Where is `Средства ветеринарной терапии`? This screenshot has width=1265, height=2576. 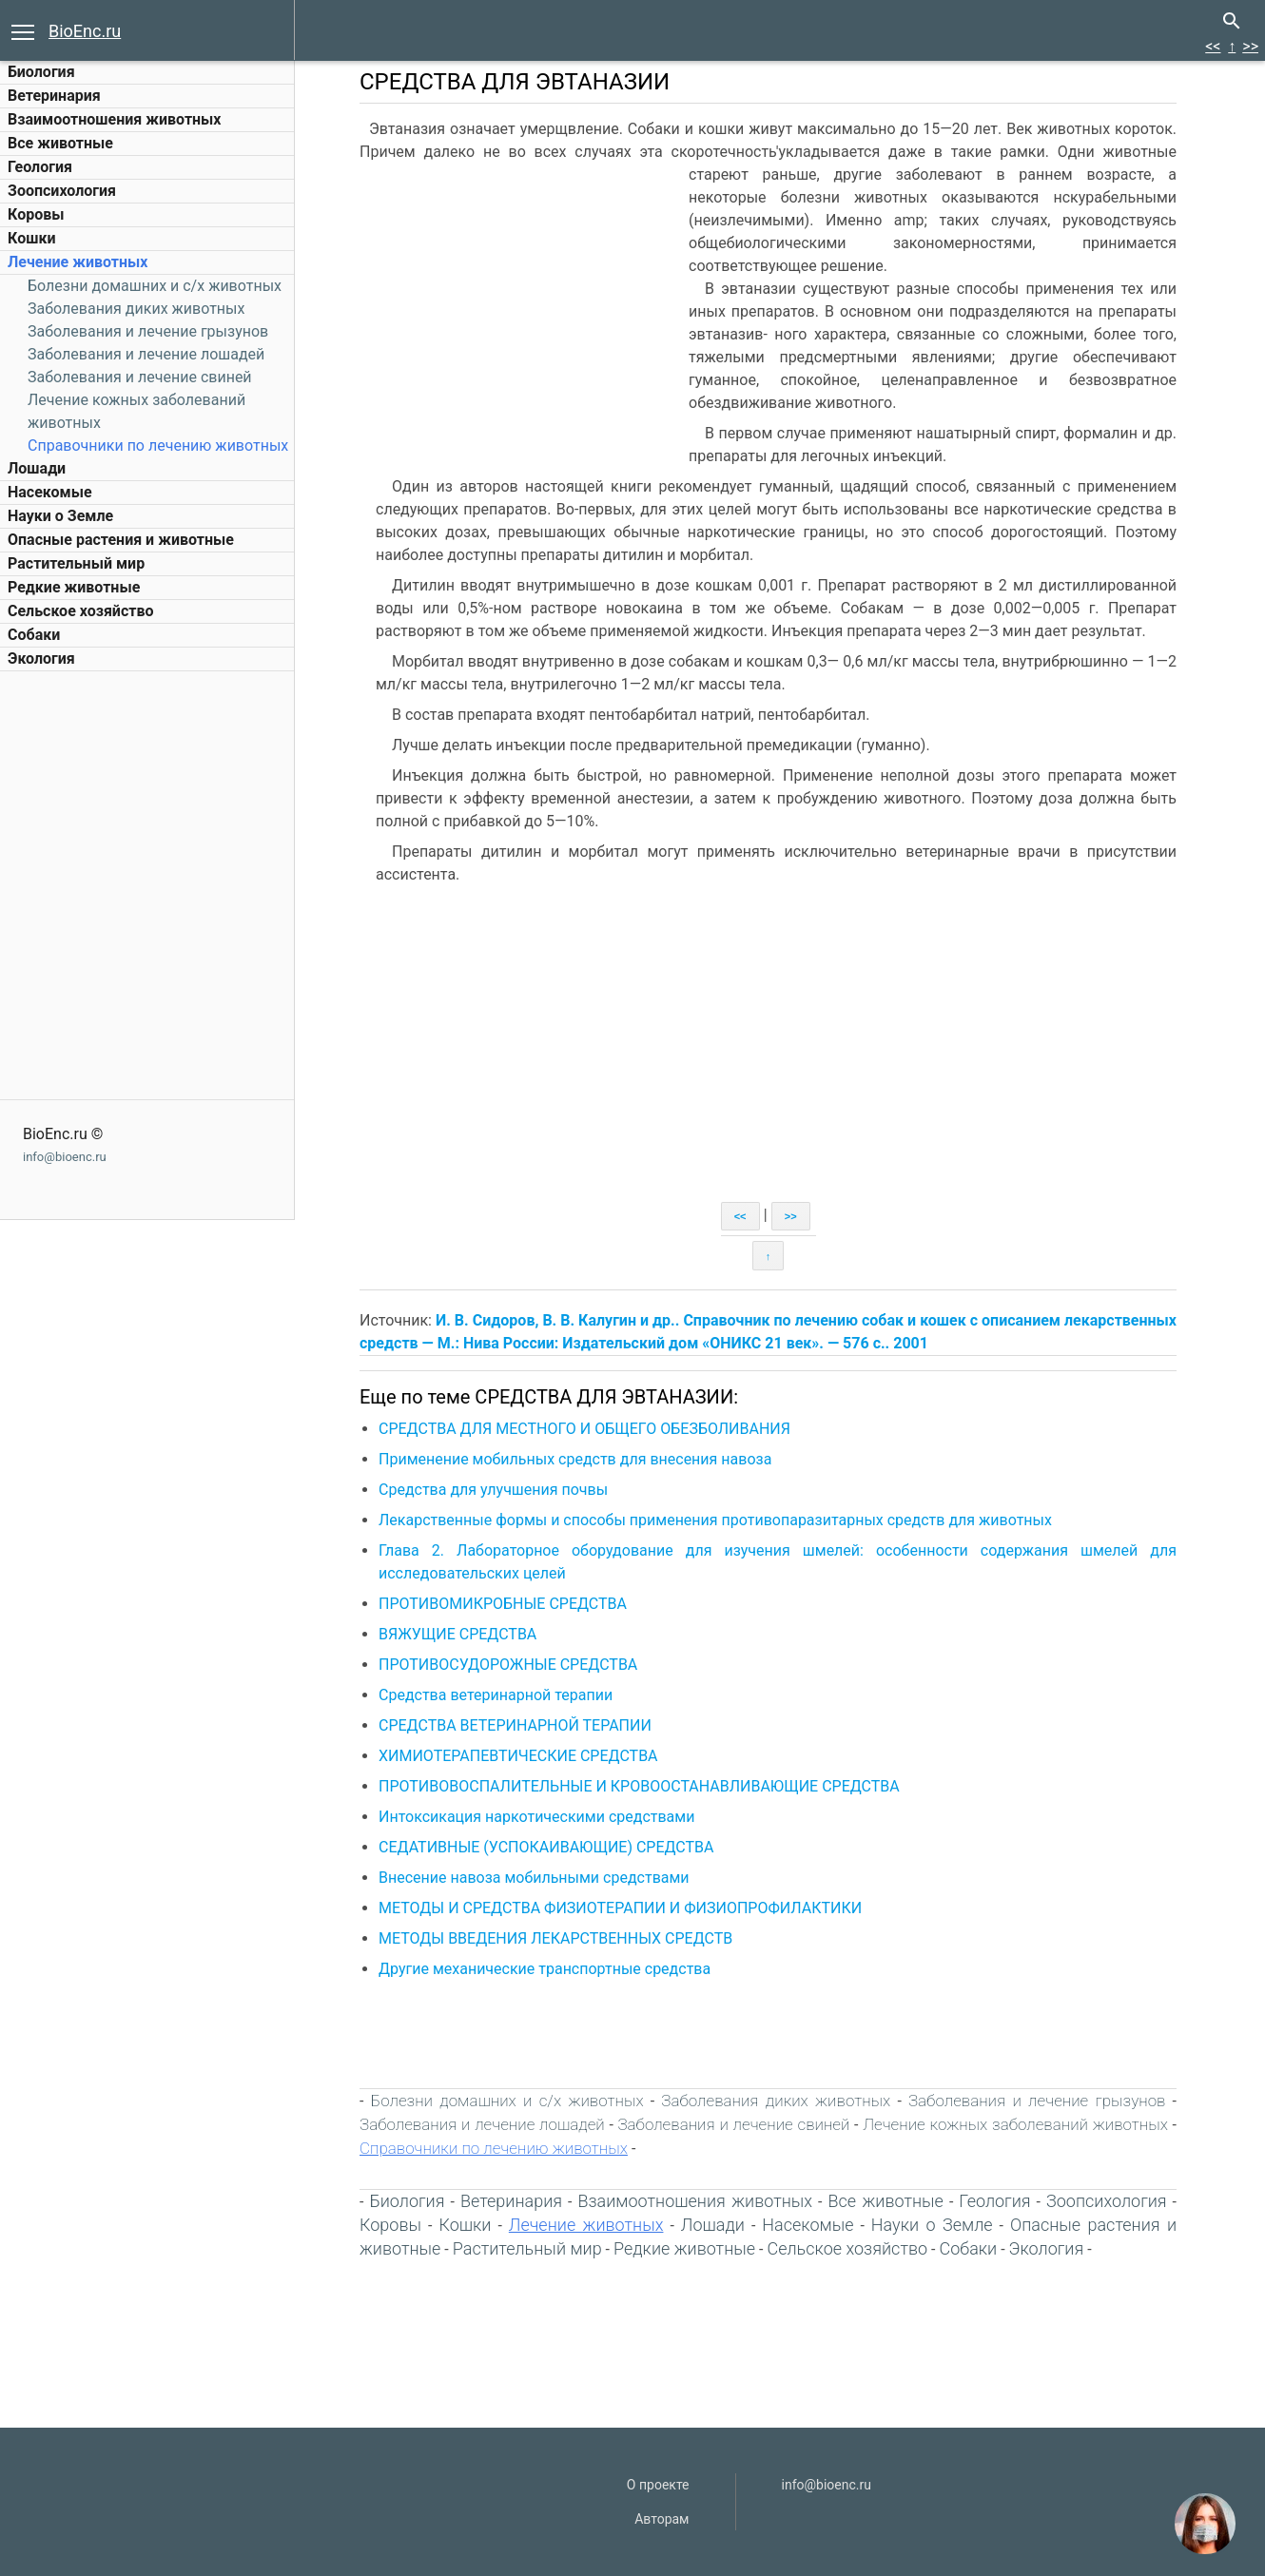
Средства ветеринарной терапии is located at coordinates (496, 1695).